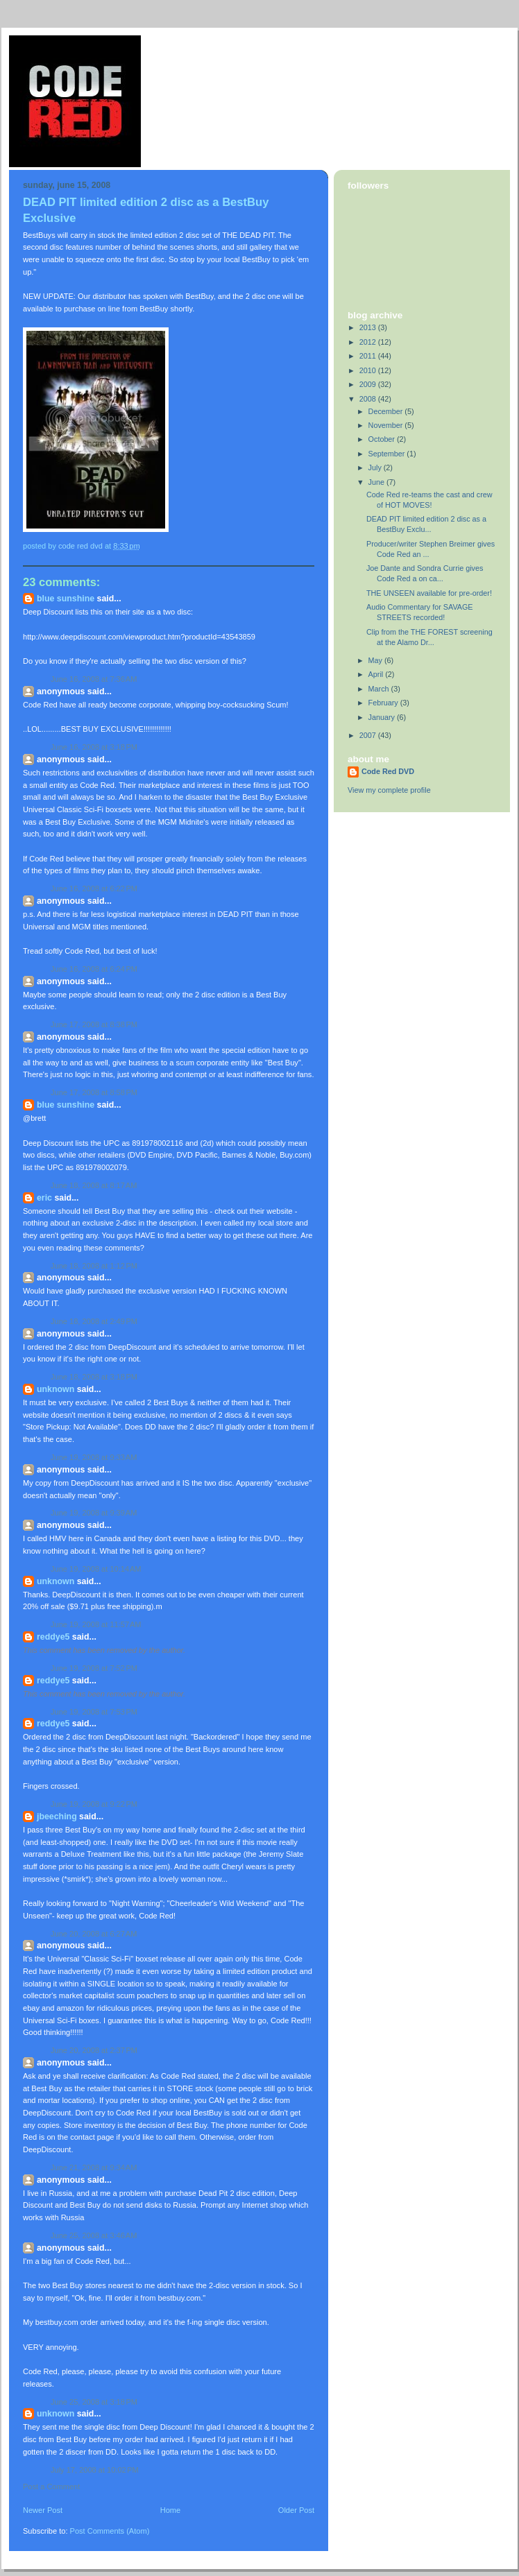 The height and width of the screenshot is (2576, 519). I want to click on October, so click(382, 439).